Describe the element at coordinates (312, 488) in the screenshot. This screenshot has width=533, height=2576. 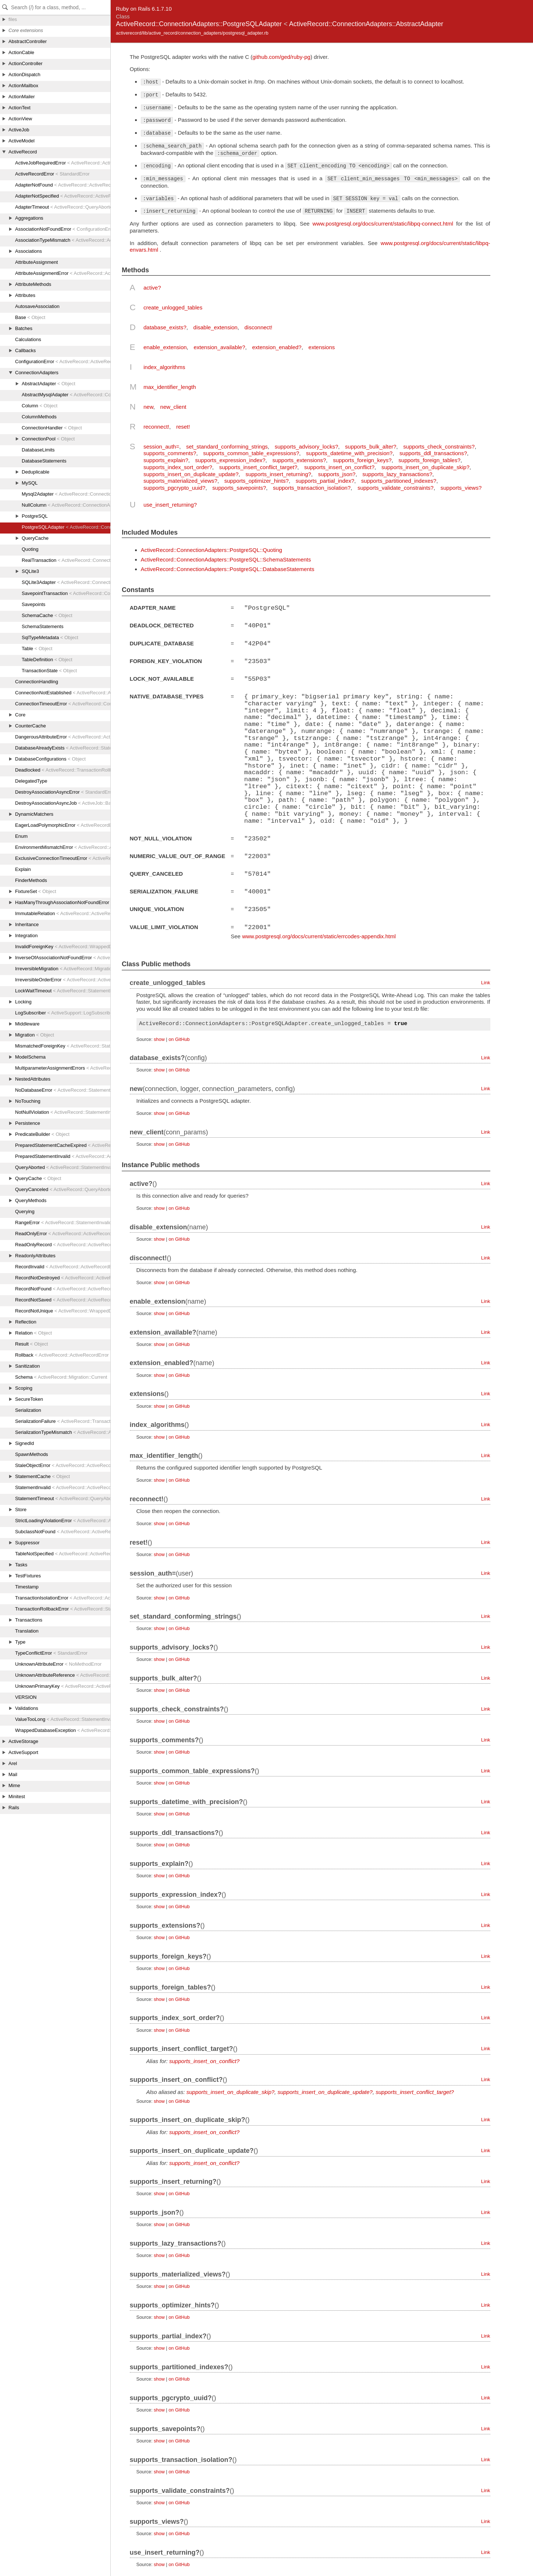
I see `supports_transaction_isolation?` at that location.